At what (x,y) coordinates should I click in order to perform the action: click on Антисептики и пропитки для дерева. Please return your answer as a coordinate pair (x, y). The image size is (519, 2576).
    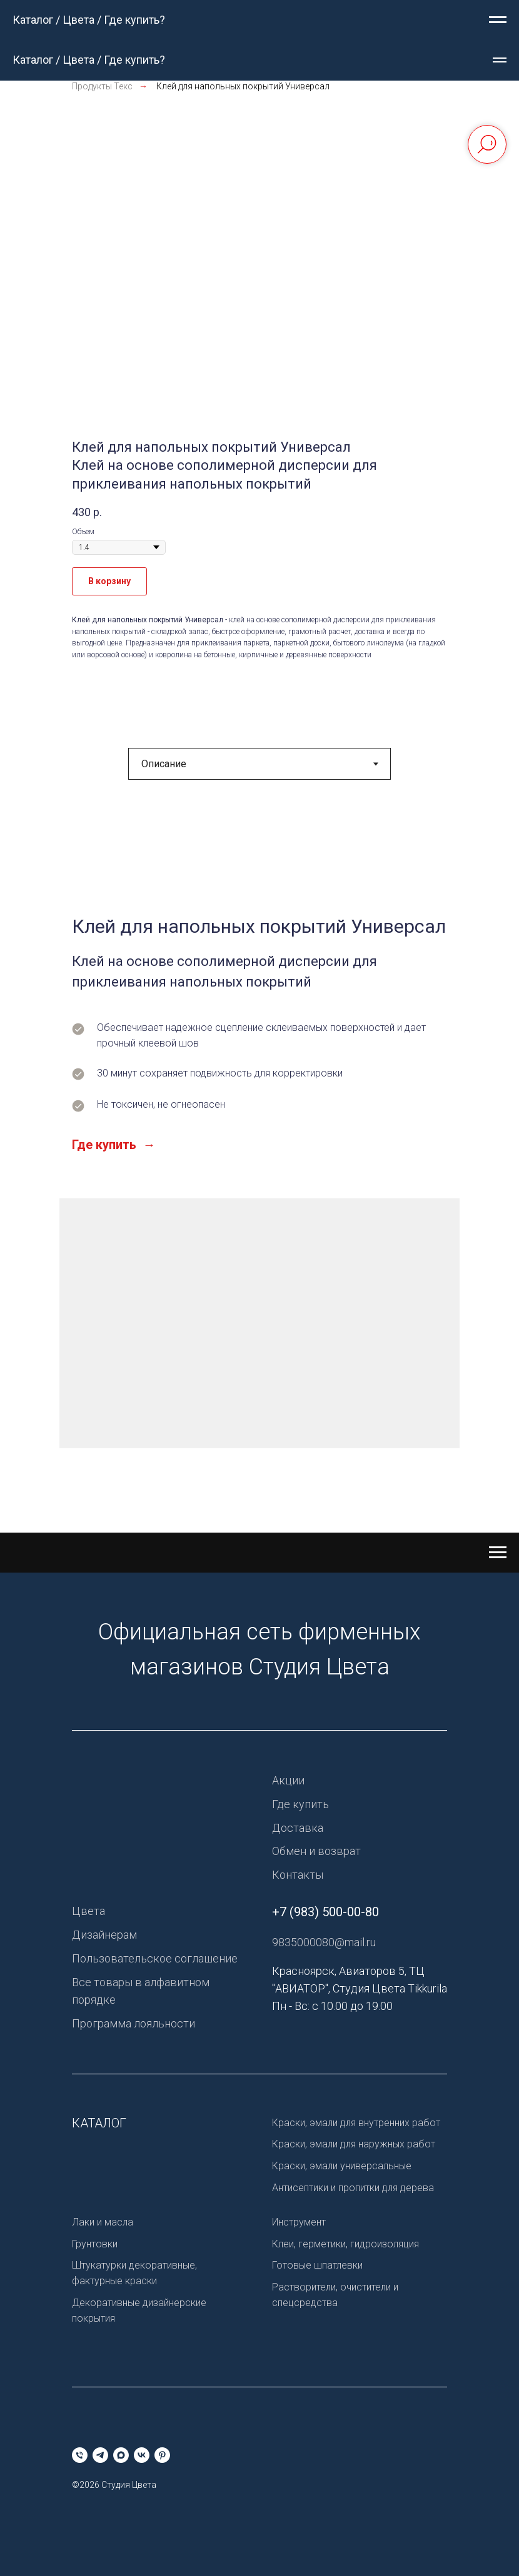
    Looking at the image, I should click on (353, 2188).